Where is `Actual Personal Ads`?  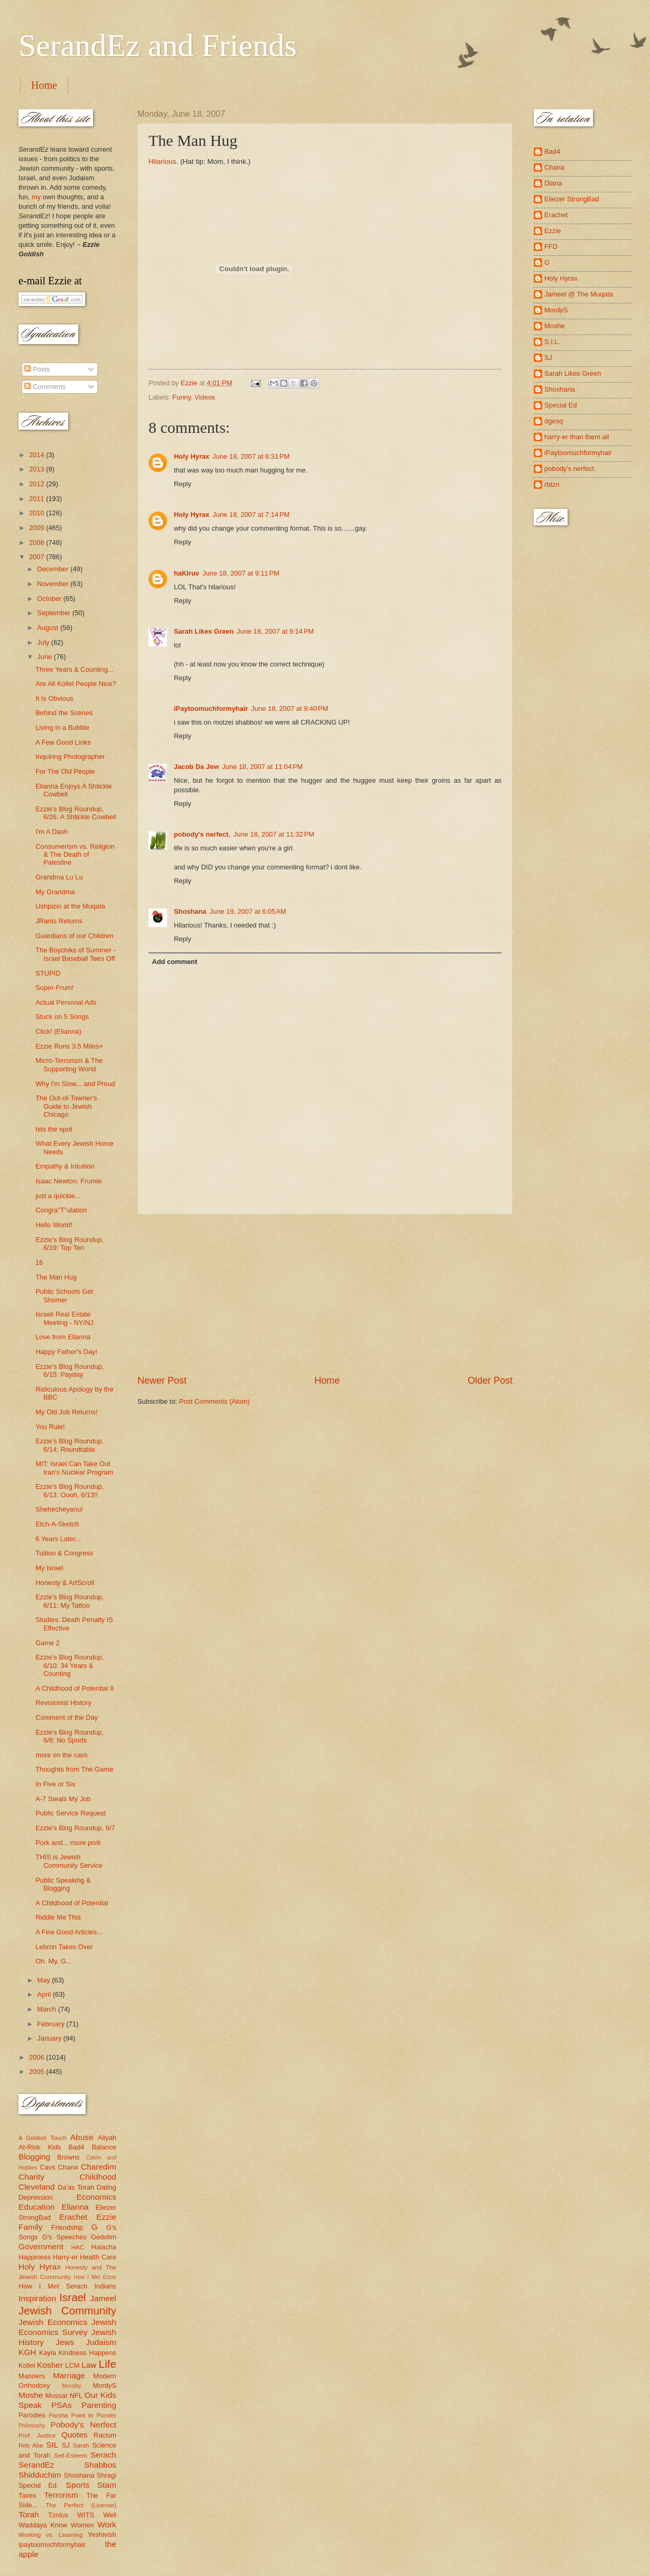 Actual Personal Ads is located at coordinates (65, 1002).